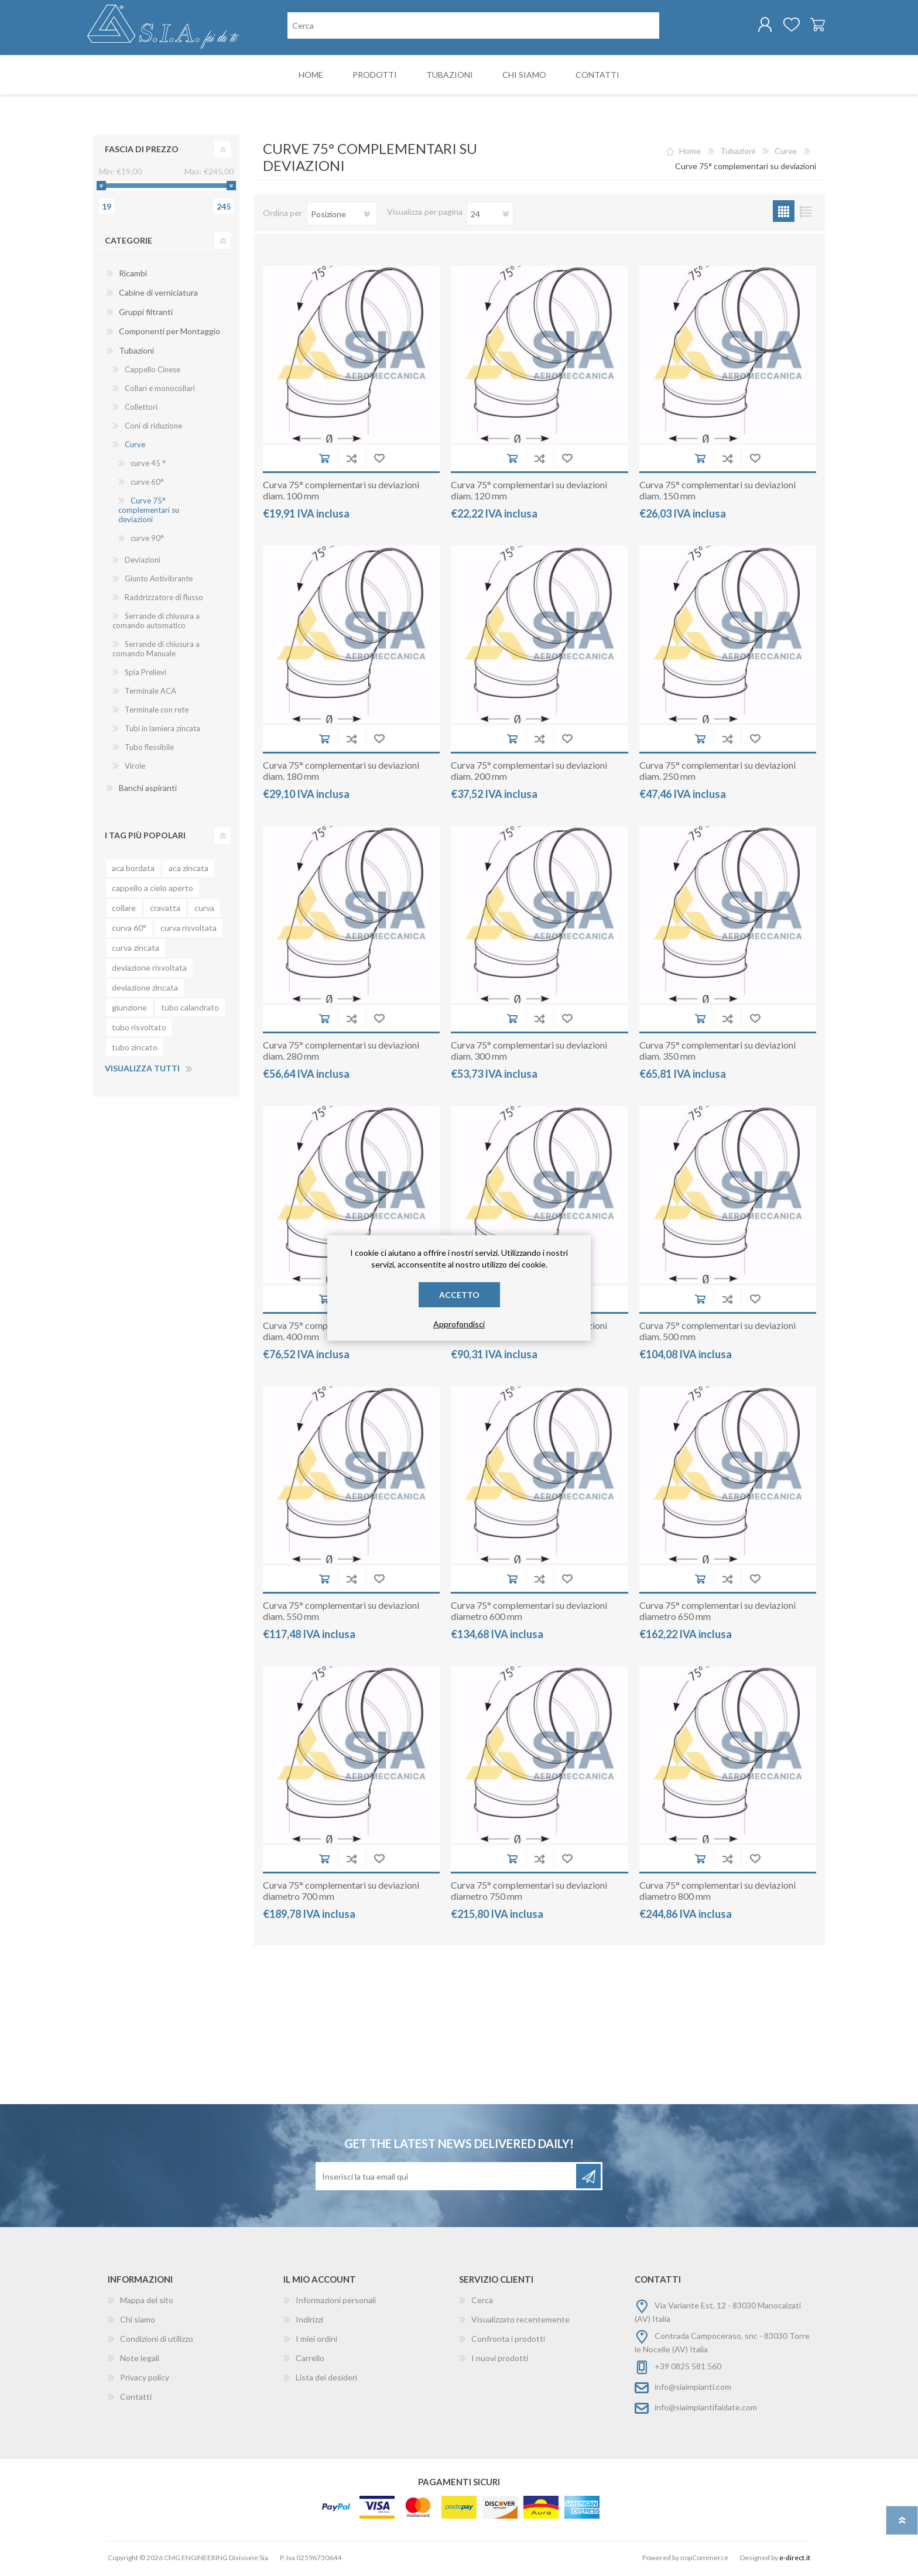 This screenshot has height=2576, width=918. I want to click on Curve, so click(135, 446).